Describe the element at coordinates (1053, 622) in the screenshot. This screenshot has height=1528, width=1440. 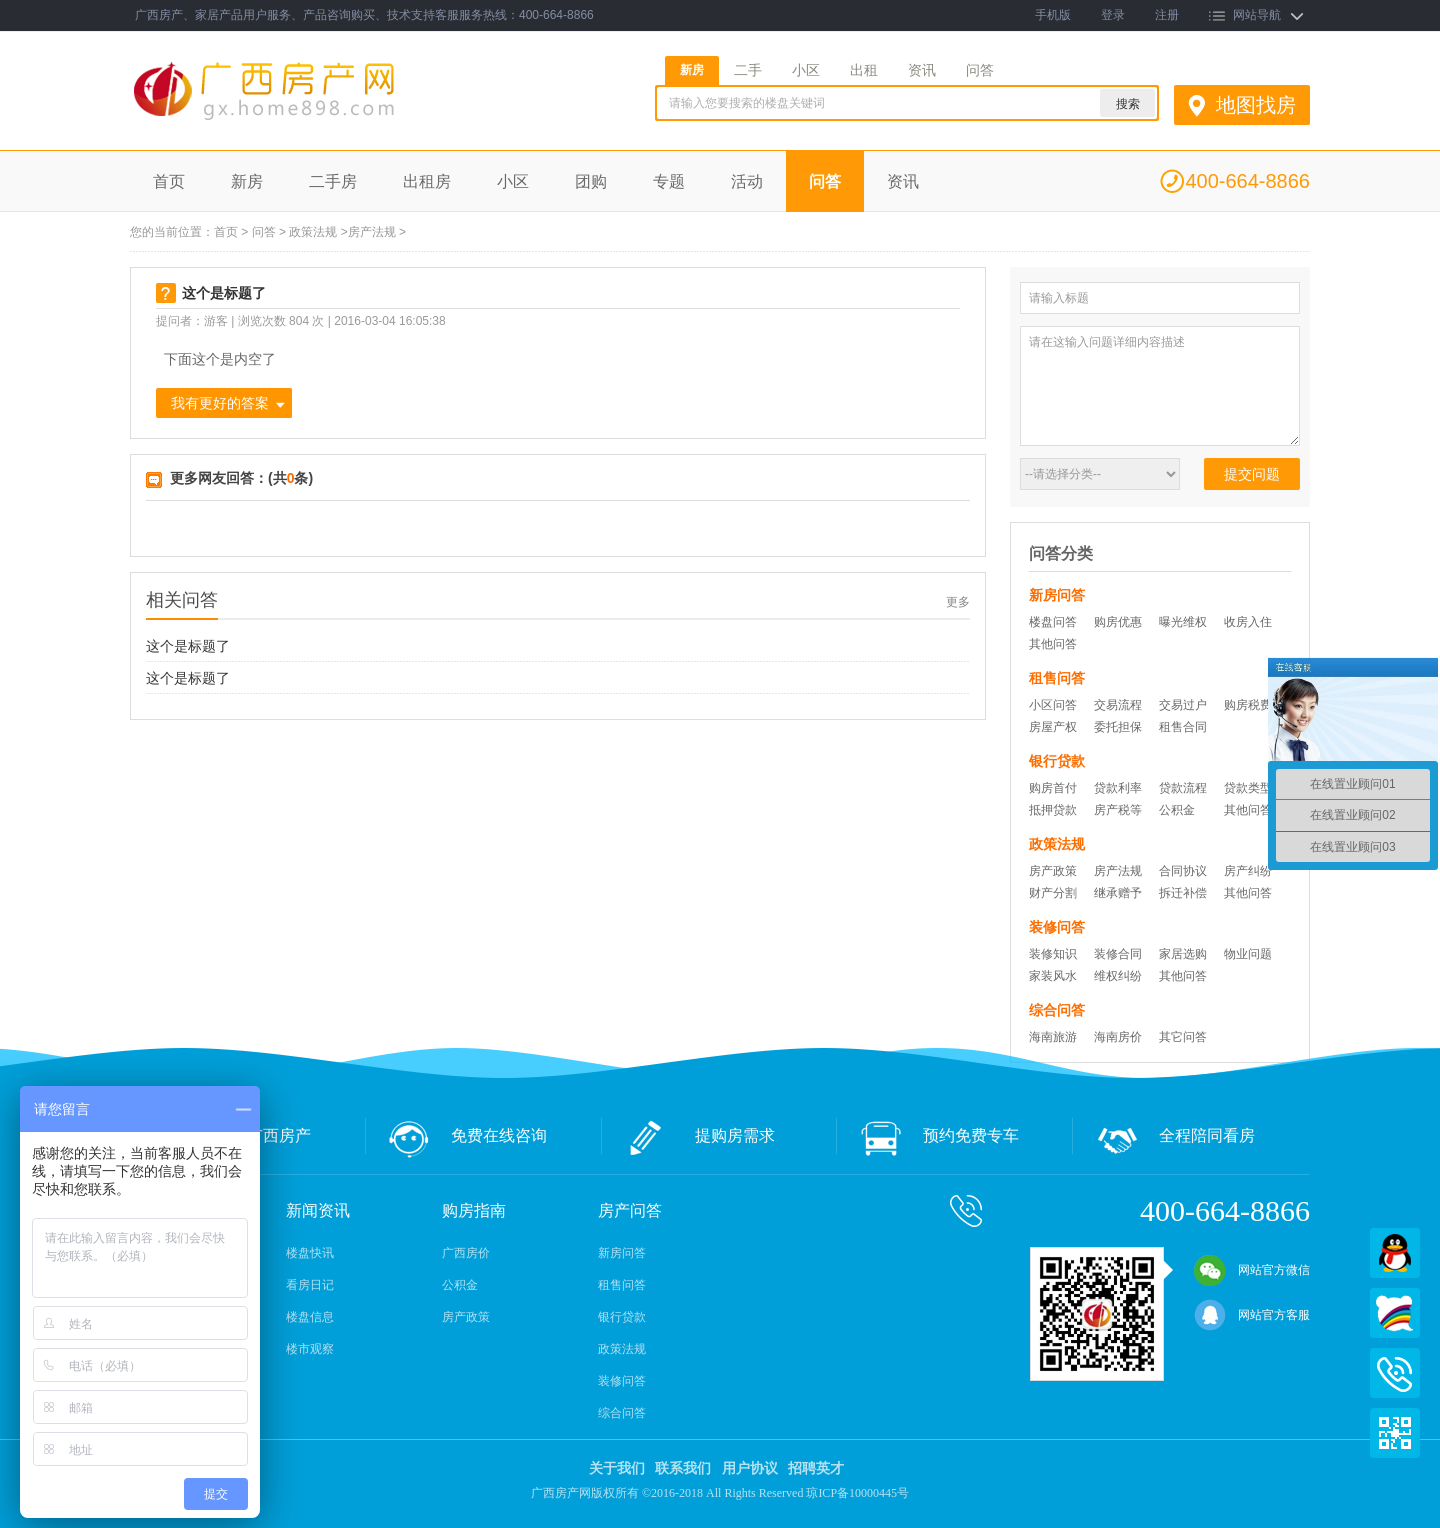
I see `楼盘问答` at that location.